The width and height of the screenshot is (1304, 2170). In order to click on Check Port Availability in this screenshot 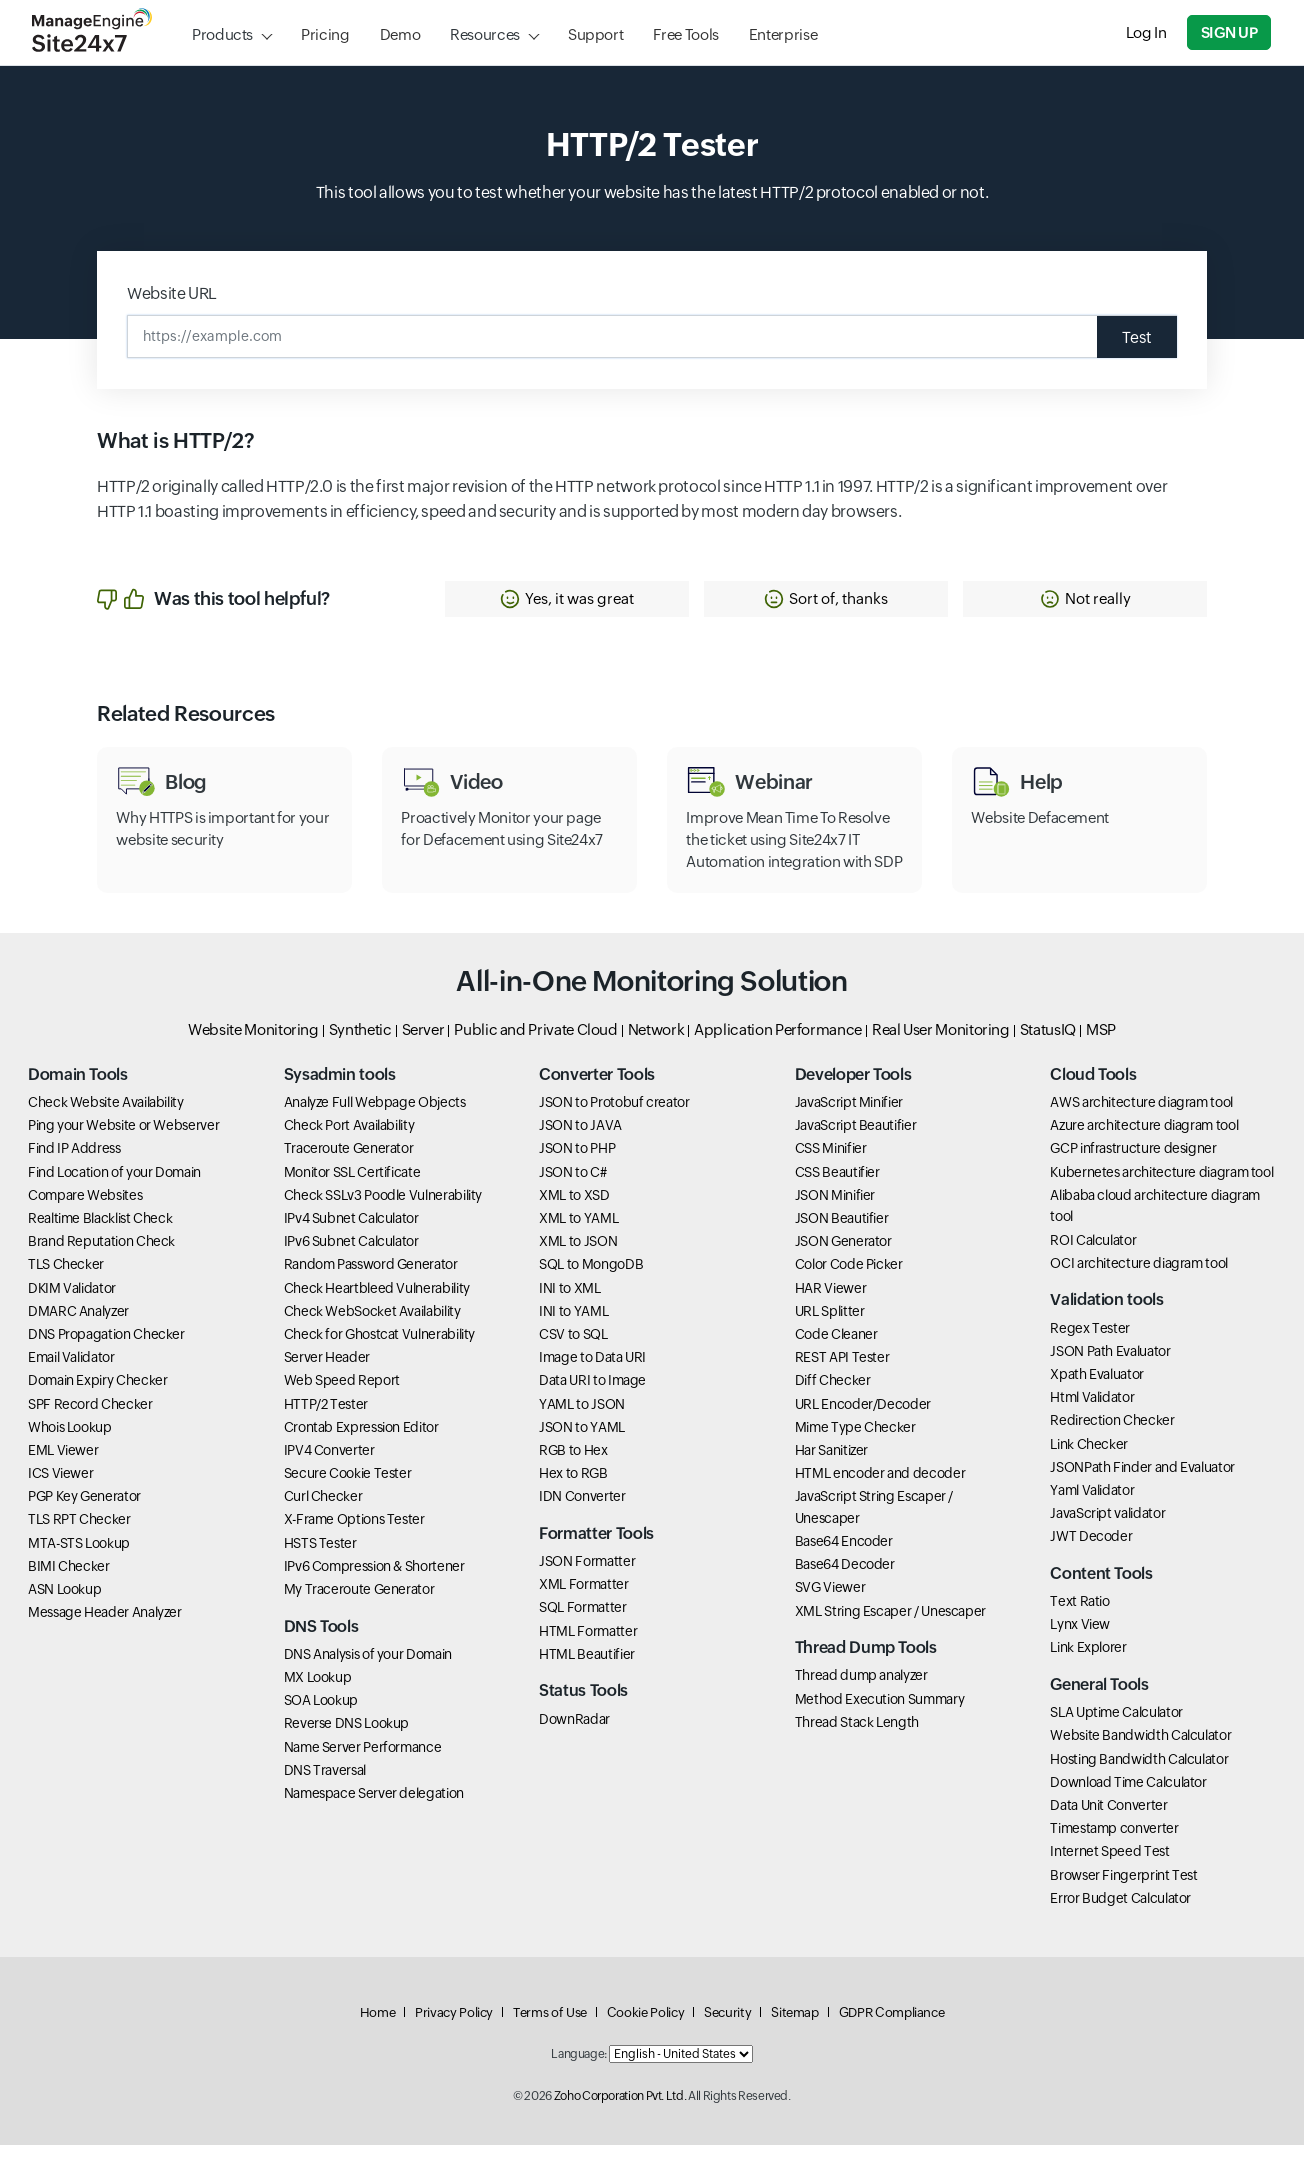, I will do `click(349, 1150)`.